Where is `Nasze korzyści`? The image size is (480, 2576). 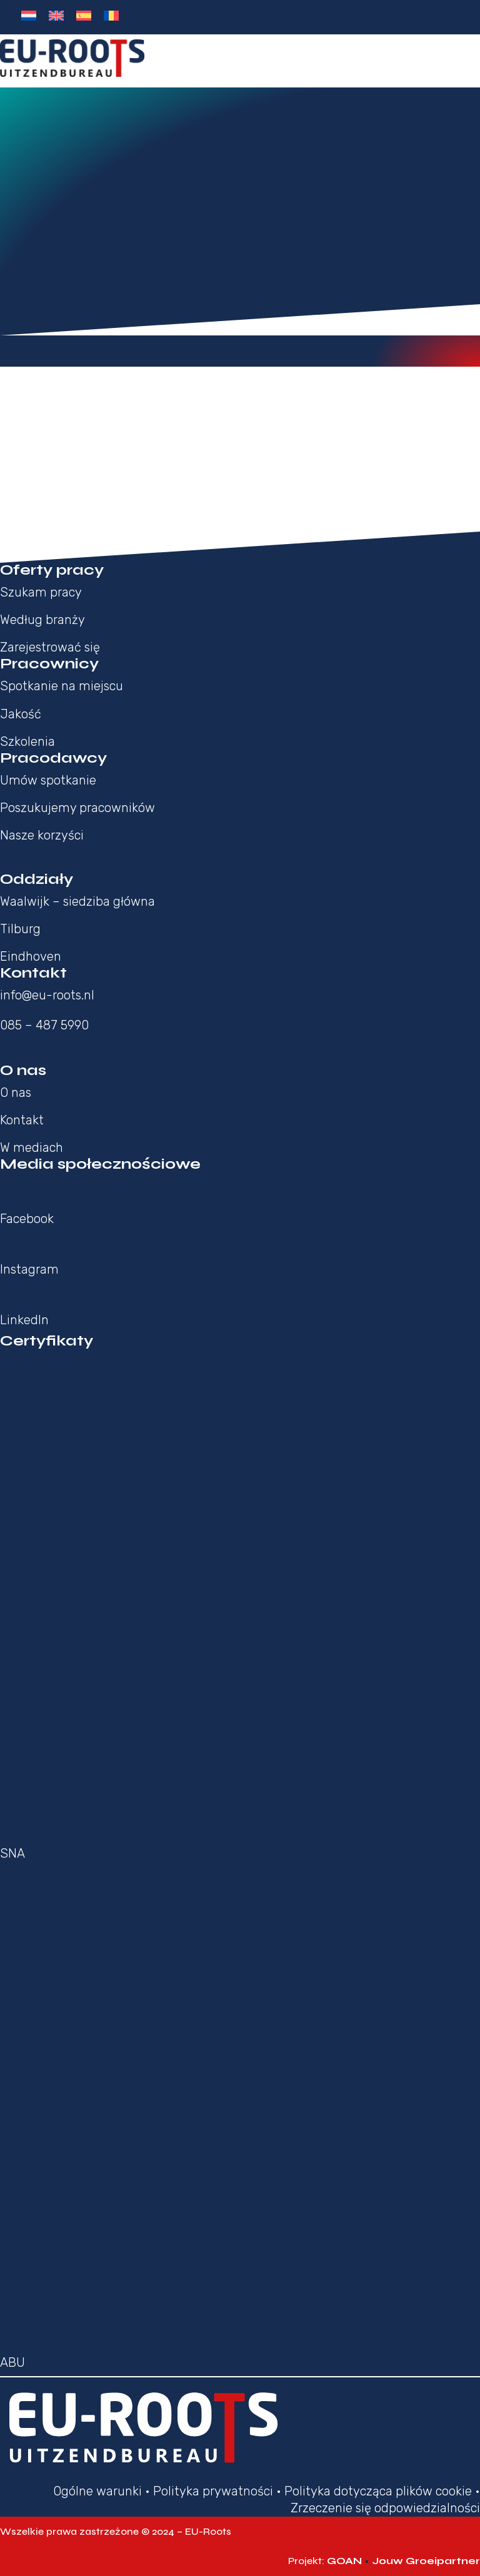
Nasze korzyści is located at coordinates (42, 835).